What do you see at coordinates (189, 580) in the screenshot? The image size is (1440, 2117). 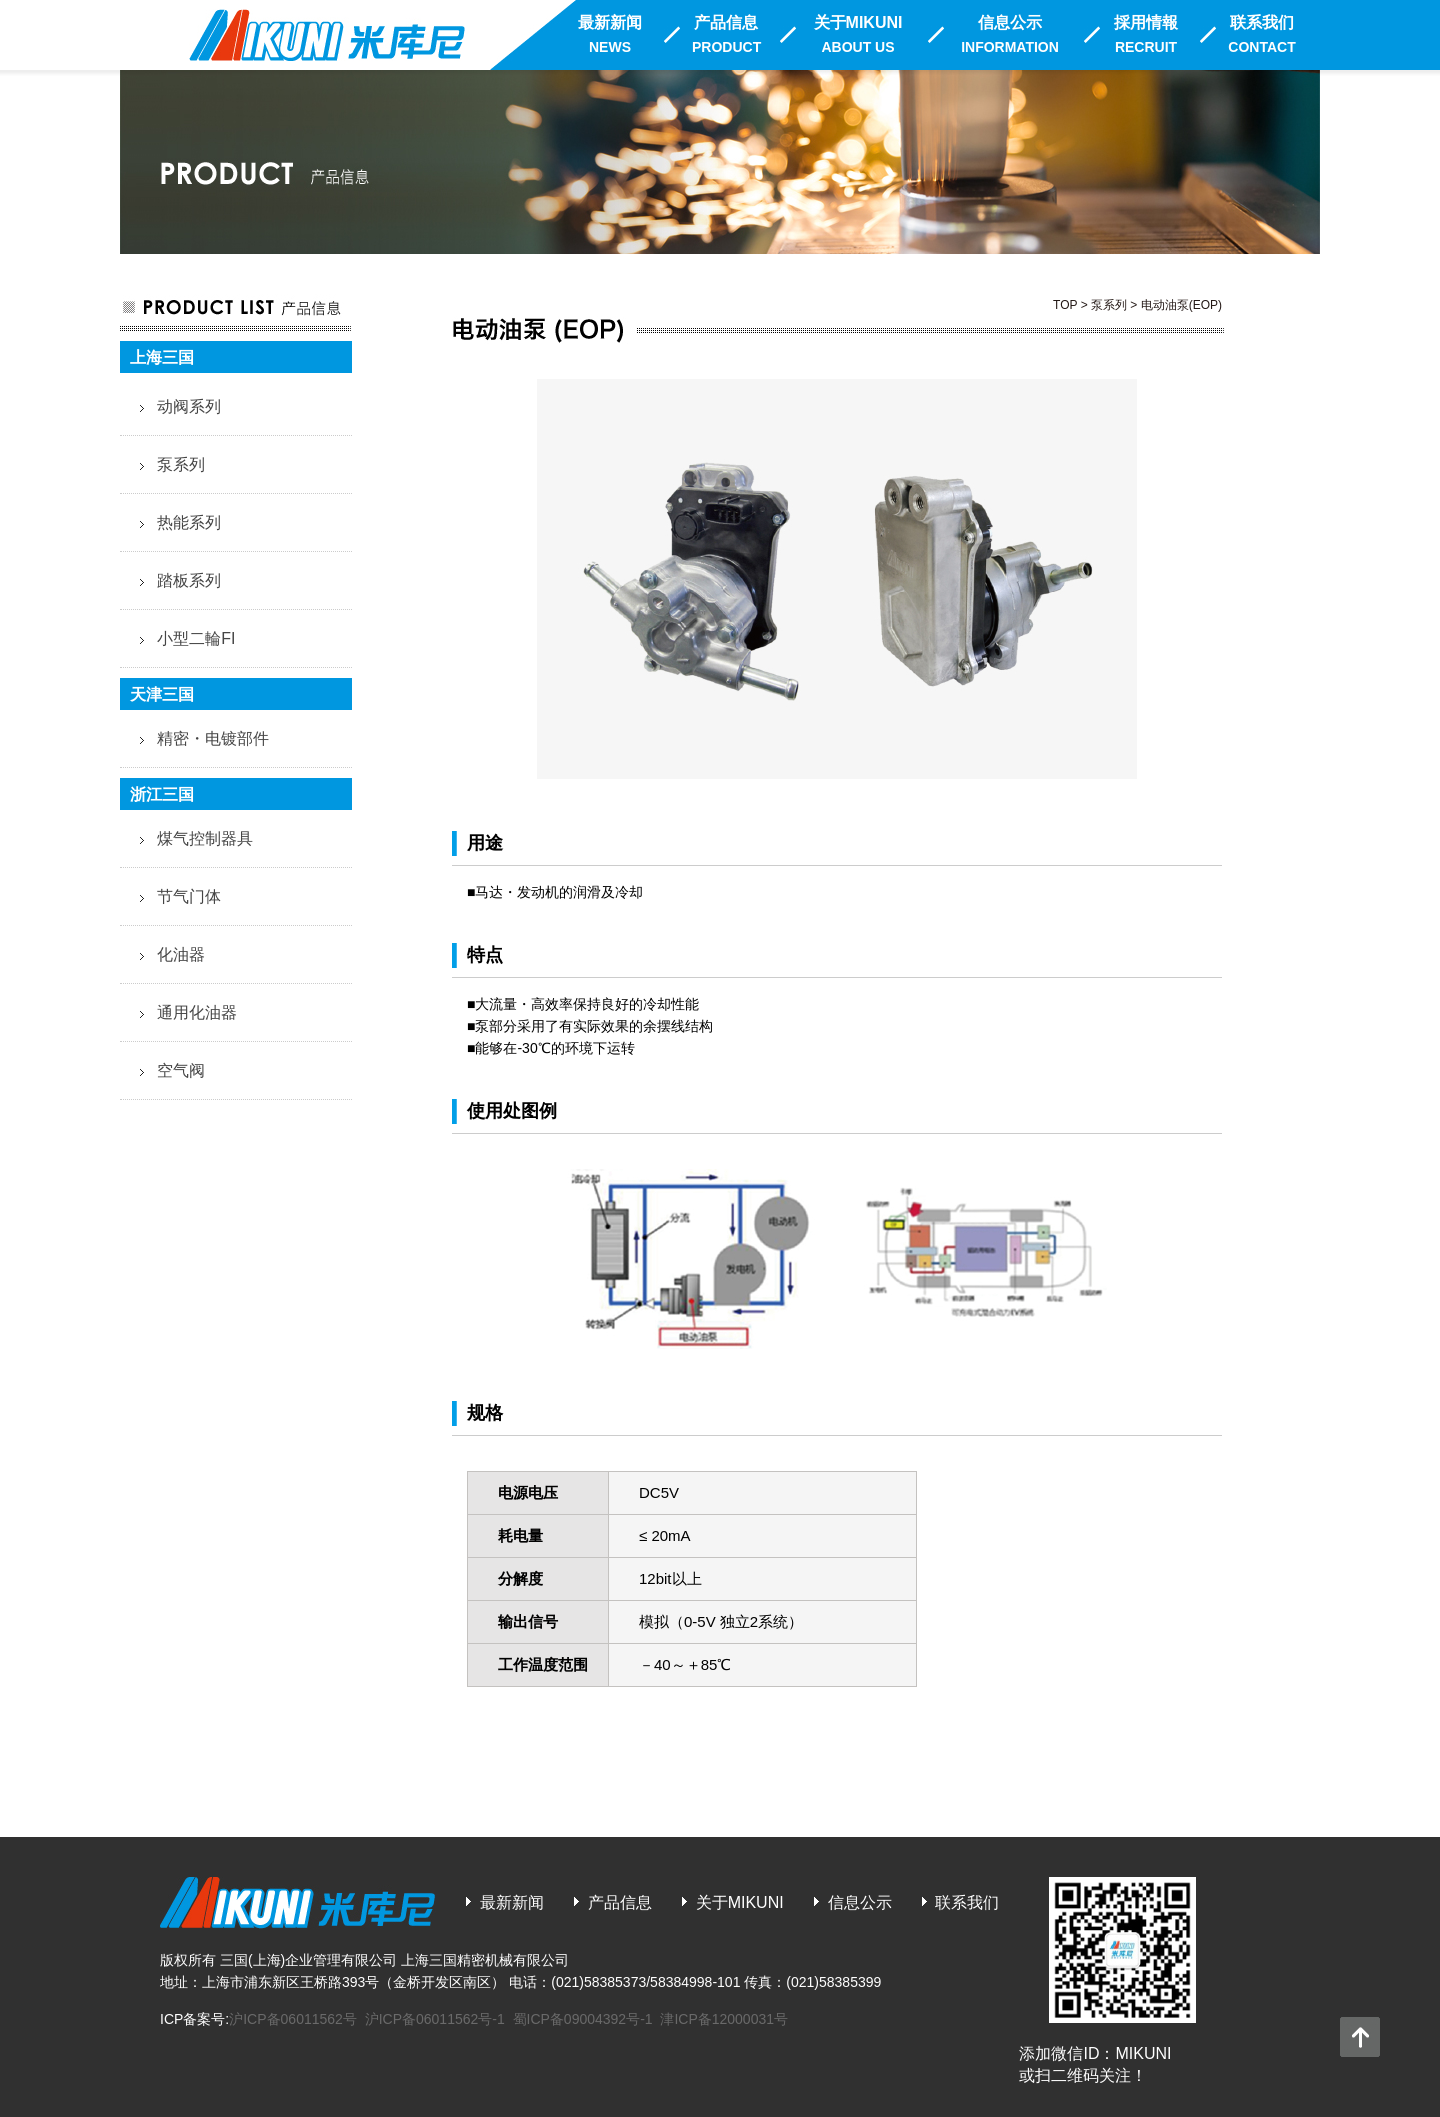 I see `踏板系列` at bounding box center [189, 580].